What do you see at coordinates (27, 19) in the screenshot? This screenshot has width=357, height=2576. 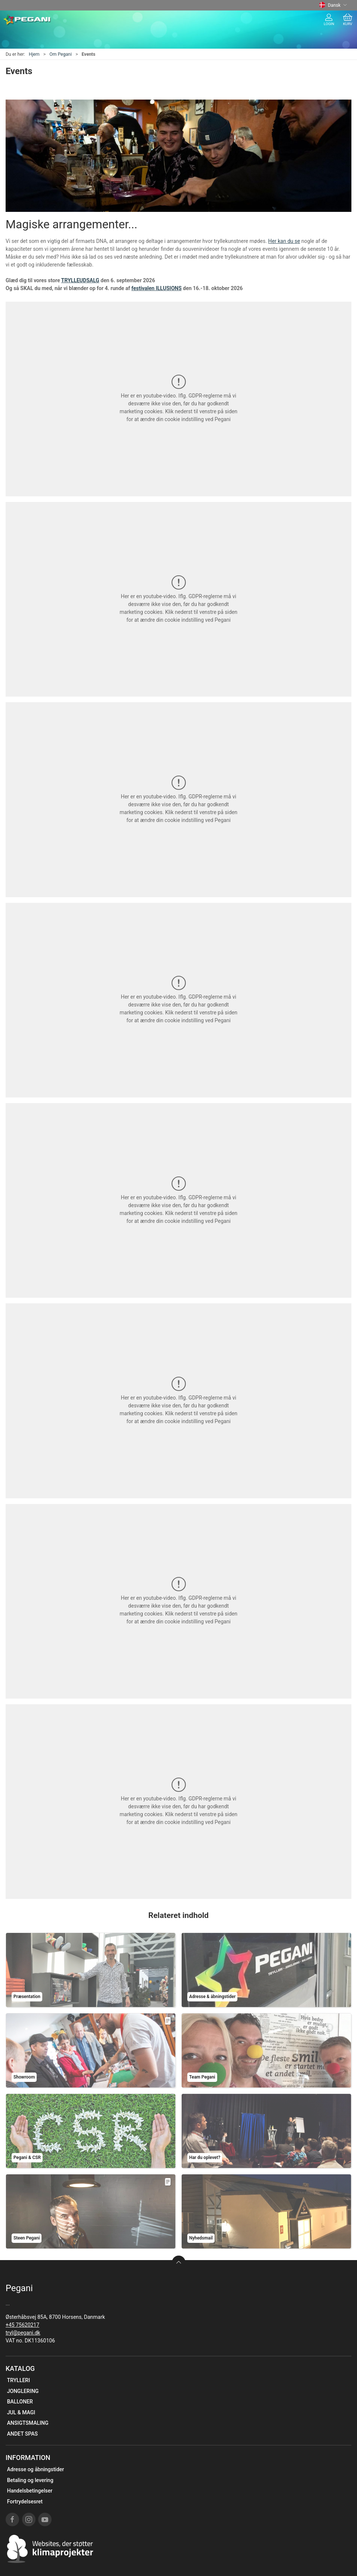 I see `[DA]` at bounding box center [27, 19].